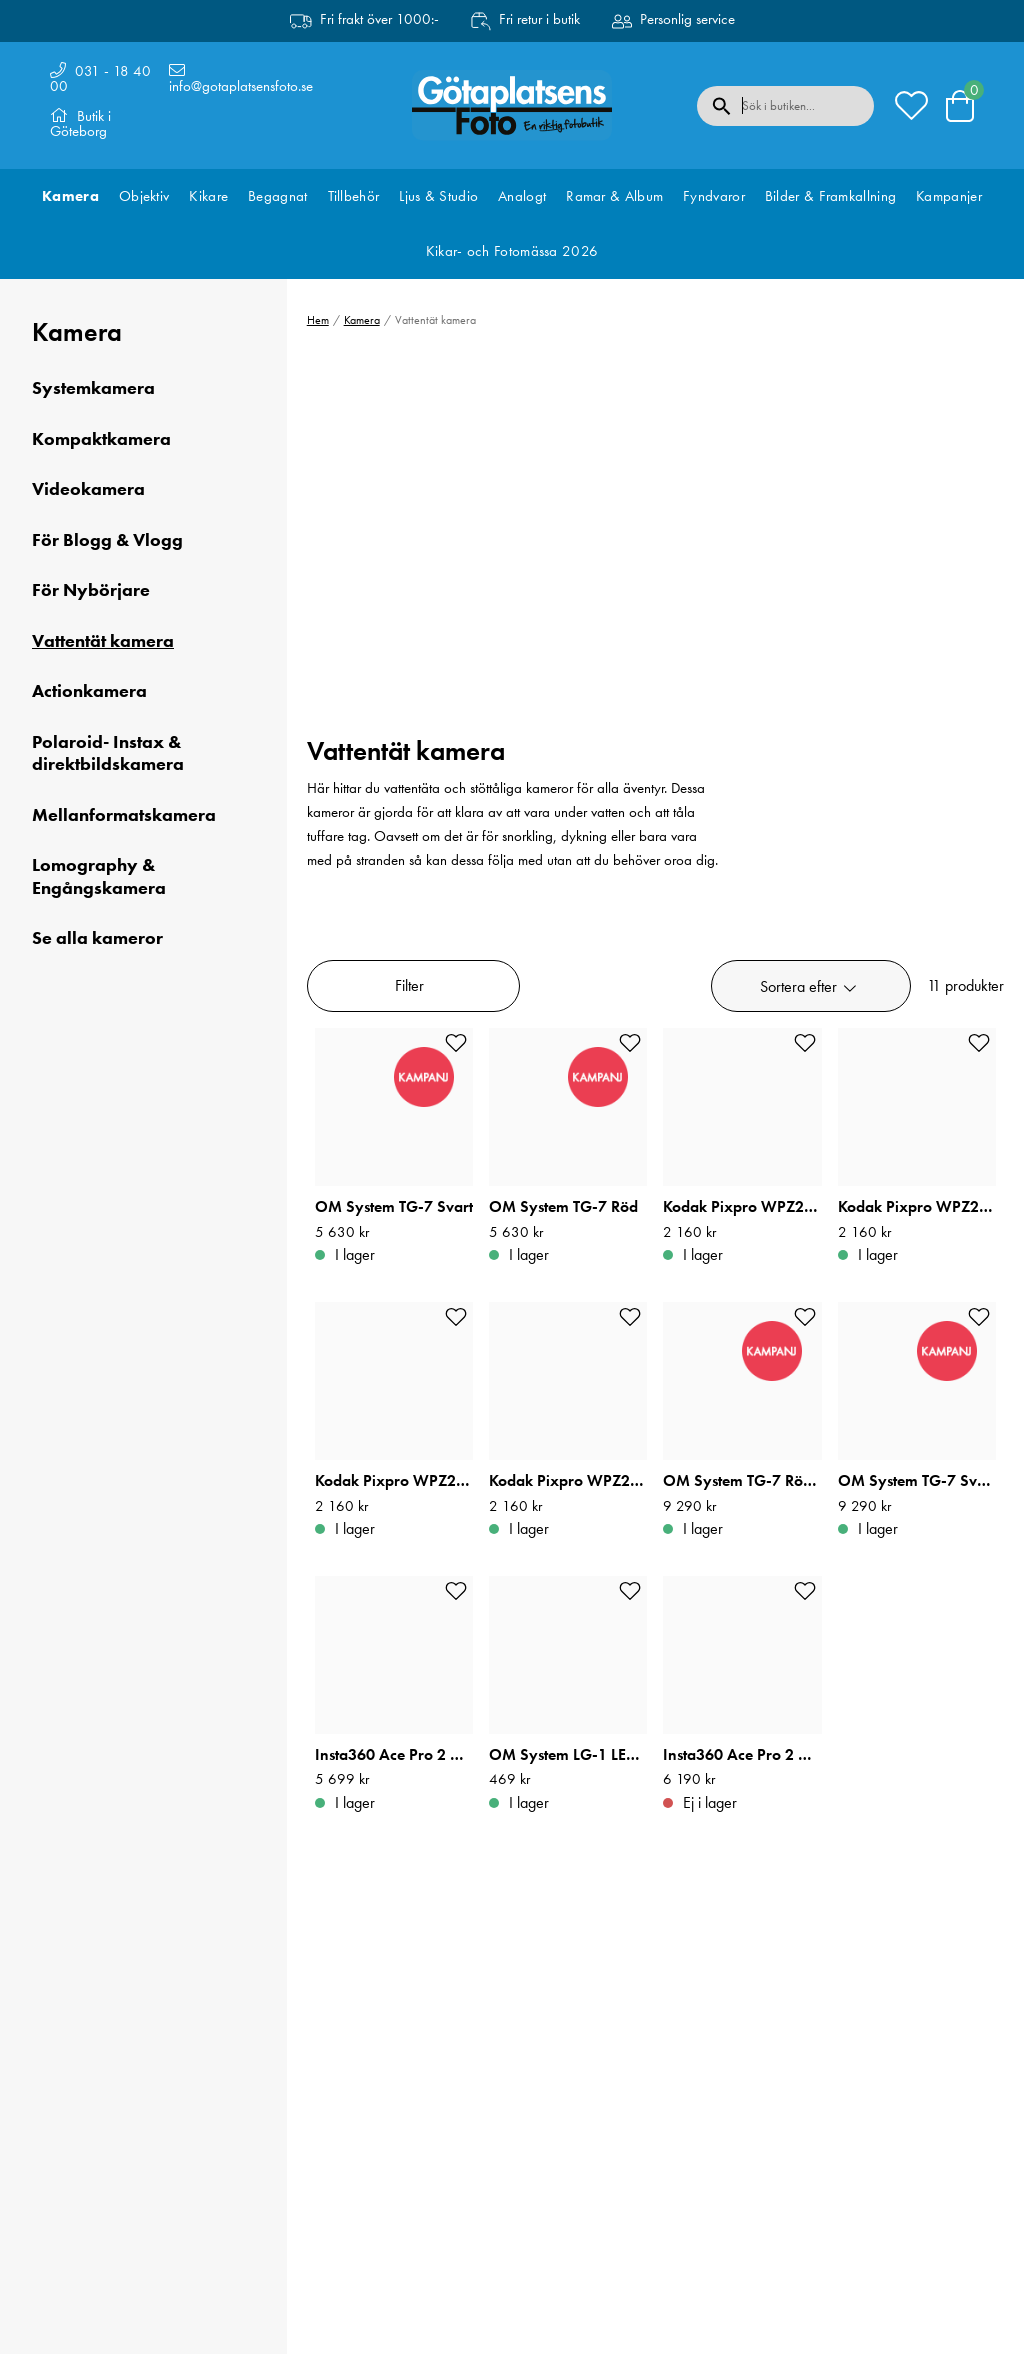  I want to click on Kamera, so click(70, 196).